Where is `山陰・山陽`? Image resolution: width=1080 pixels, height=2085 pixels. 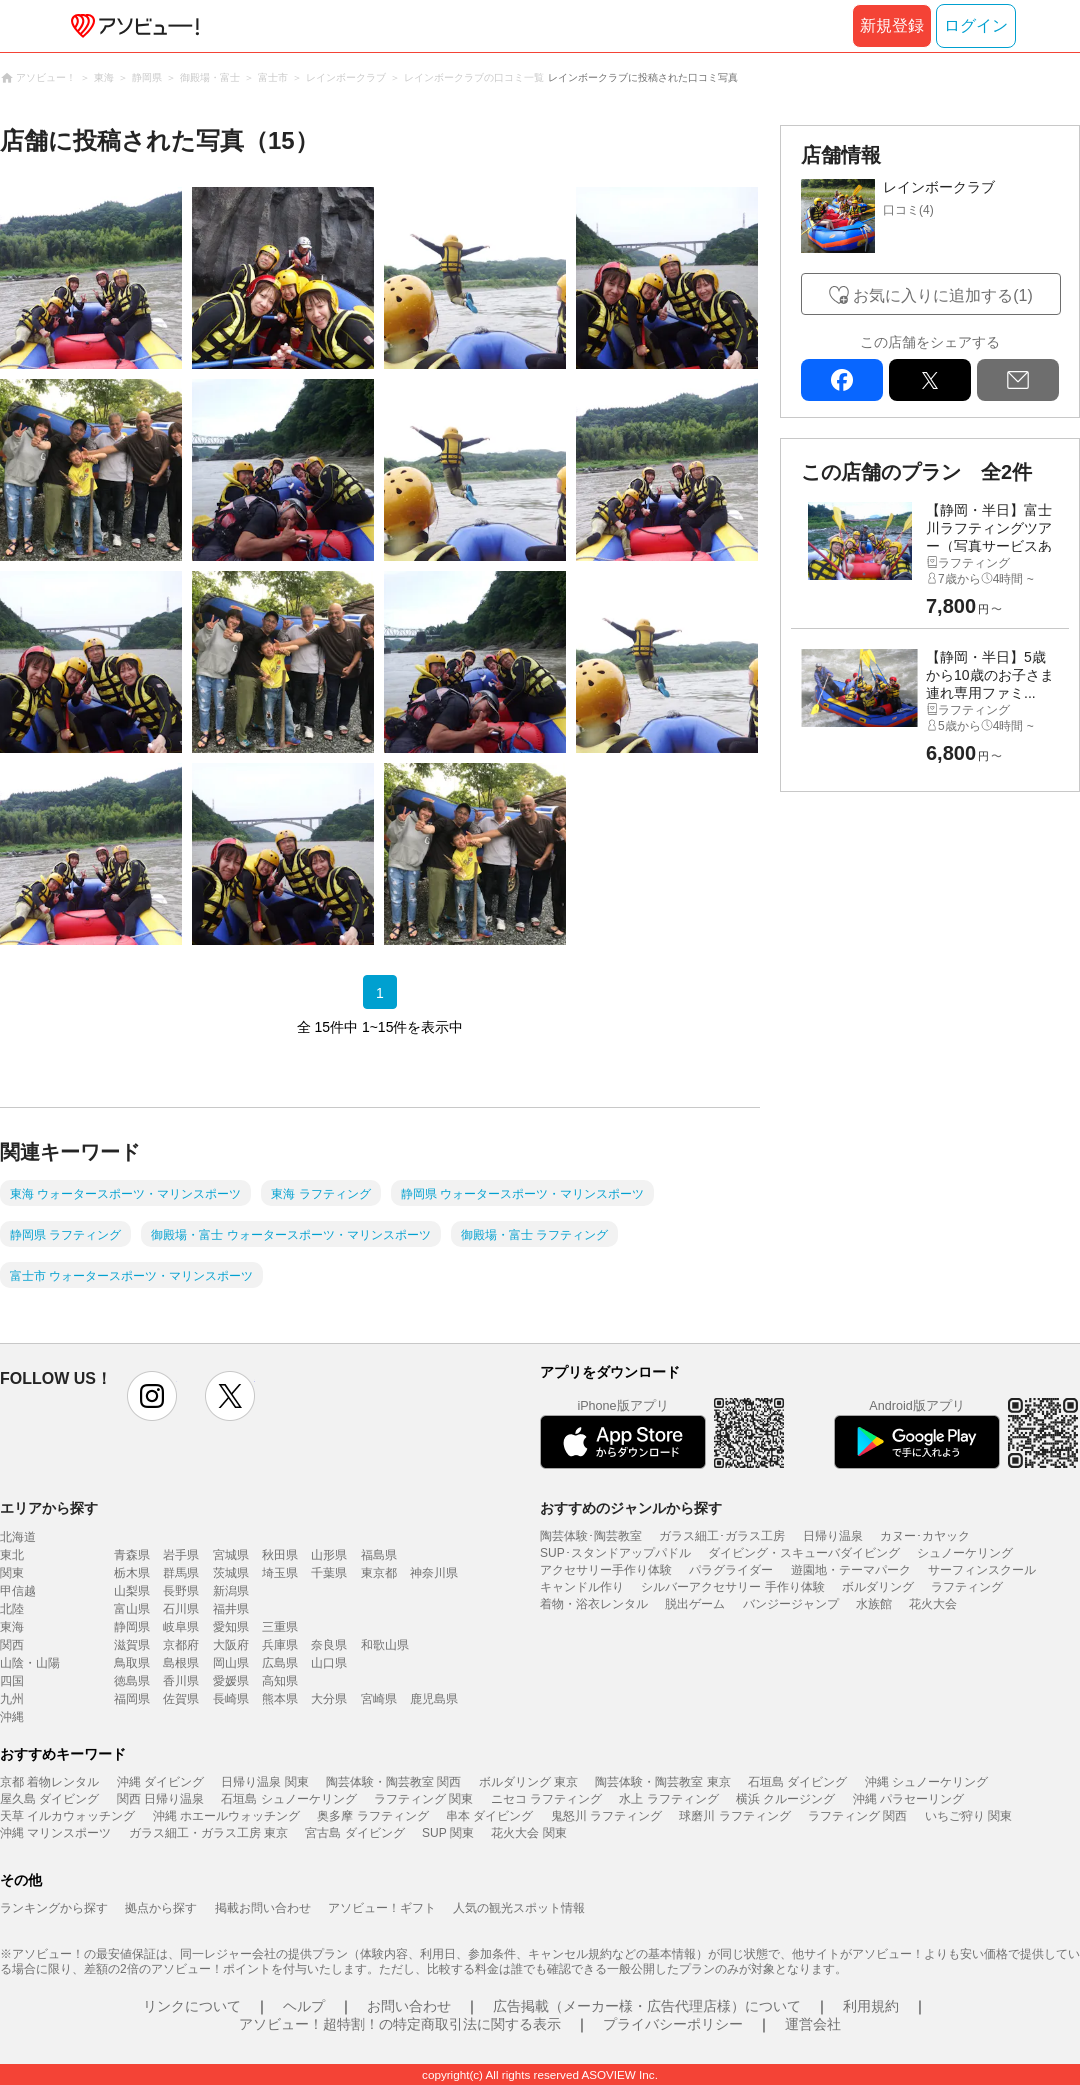 山陰・山陽 is located at coordinates (30, 1663).